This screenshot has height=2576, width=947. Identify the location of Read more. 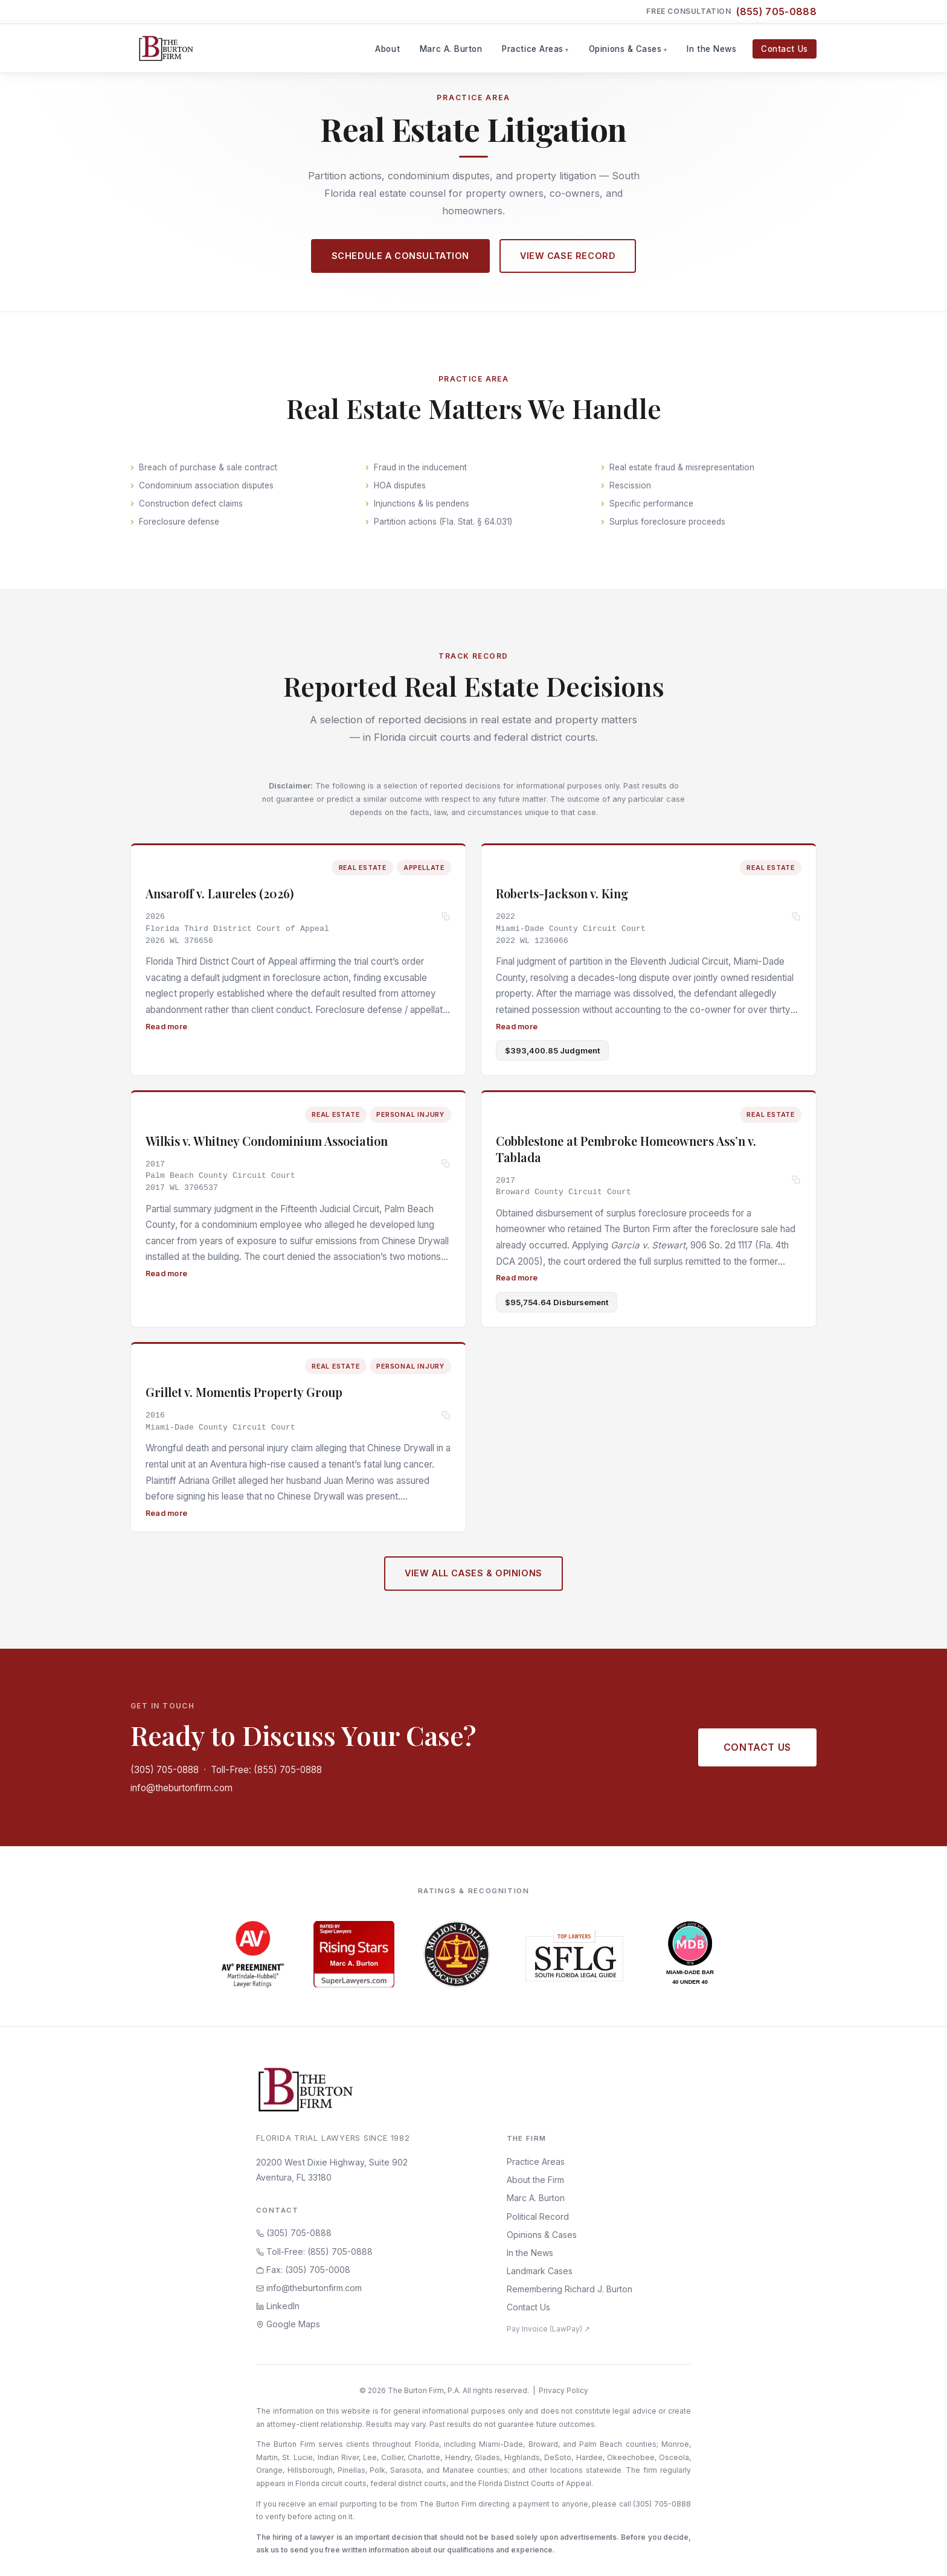
(166, 1027).